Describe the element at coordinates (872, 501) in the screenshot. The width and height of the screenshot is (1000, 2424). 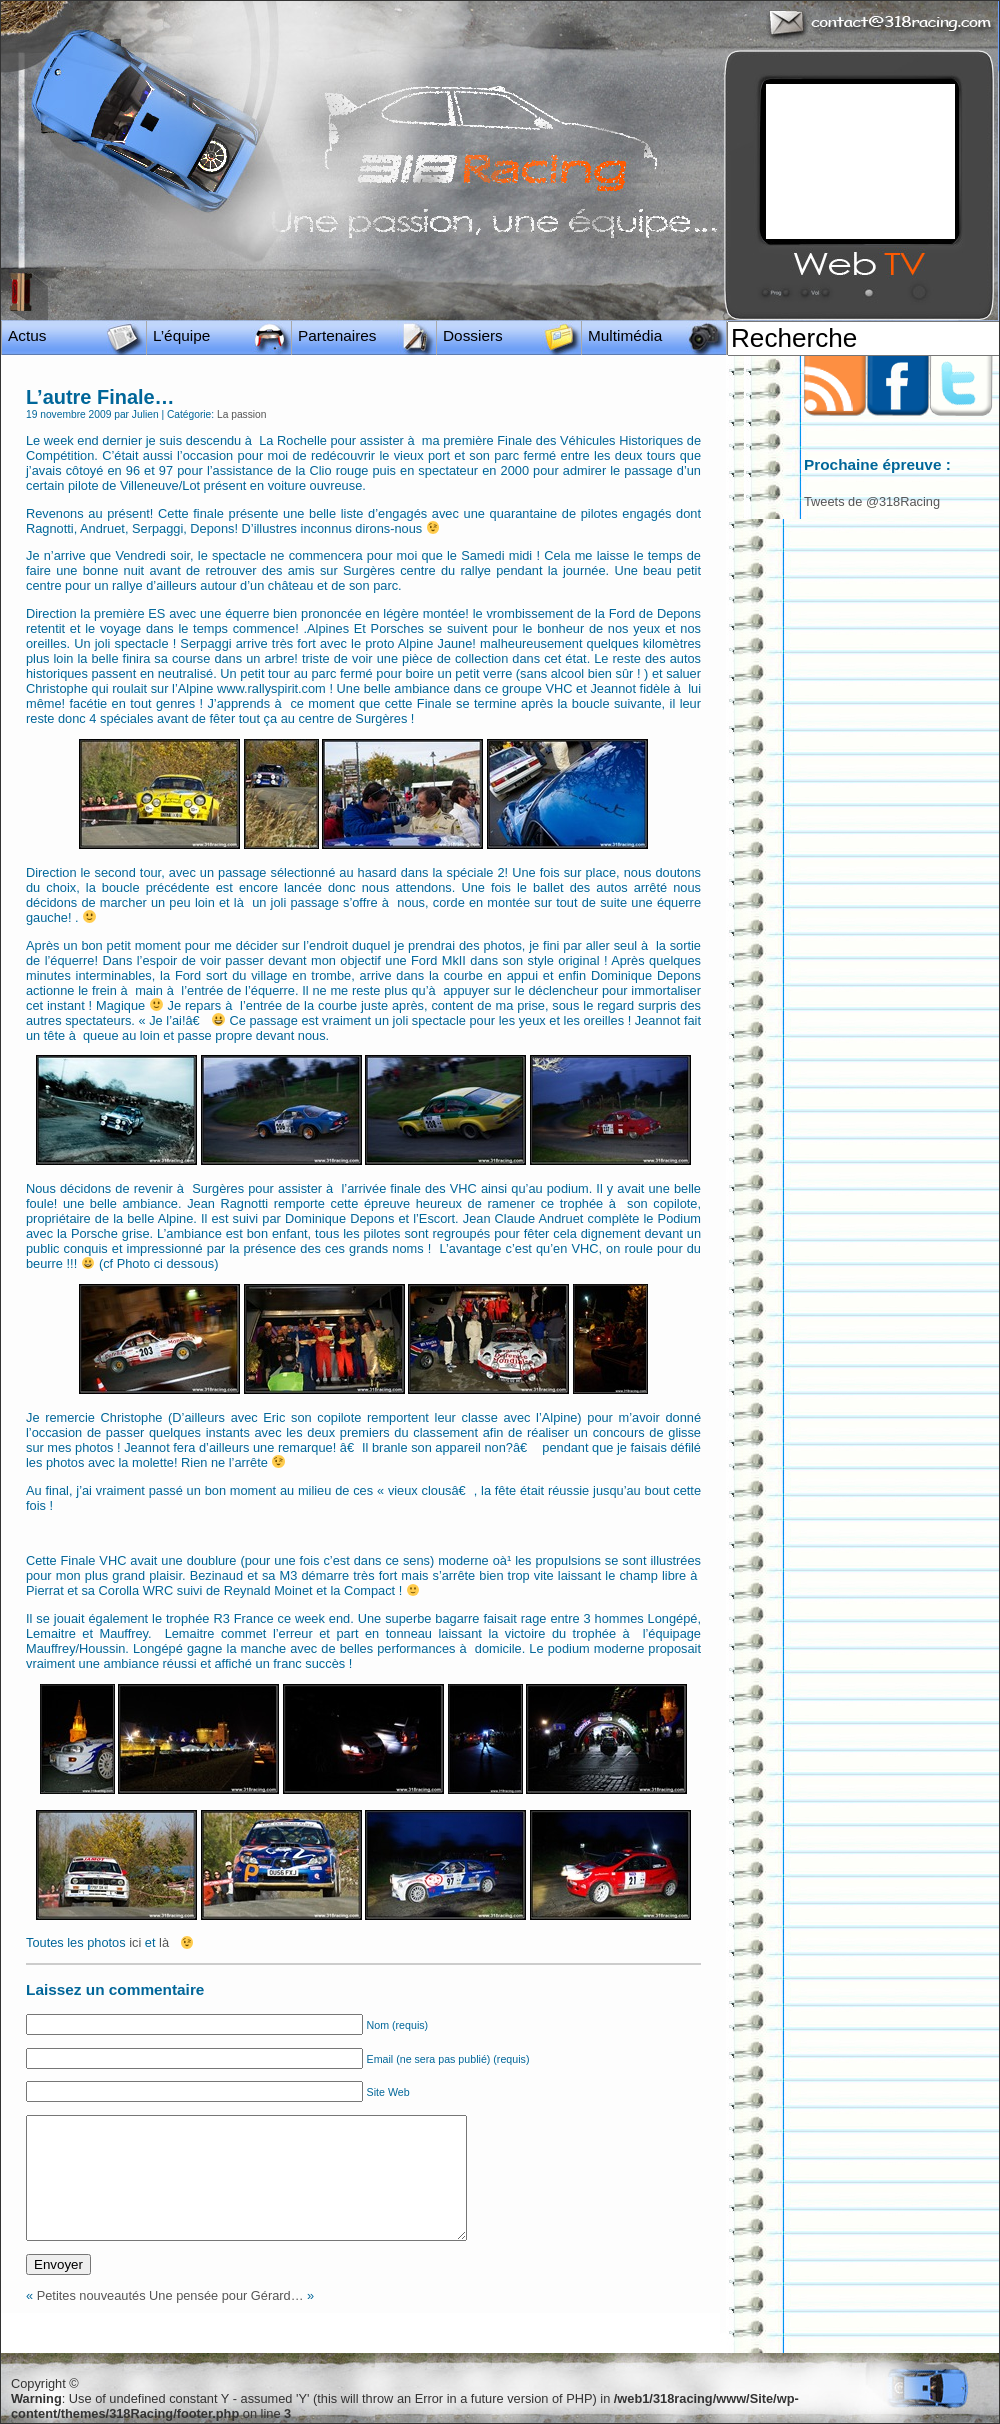
I see `Tweets de @318Racing` at that location.